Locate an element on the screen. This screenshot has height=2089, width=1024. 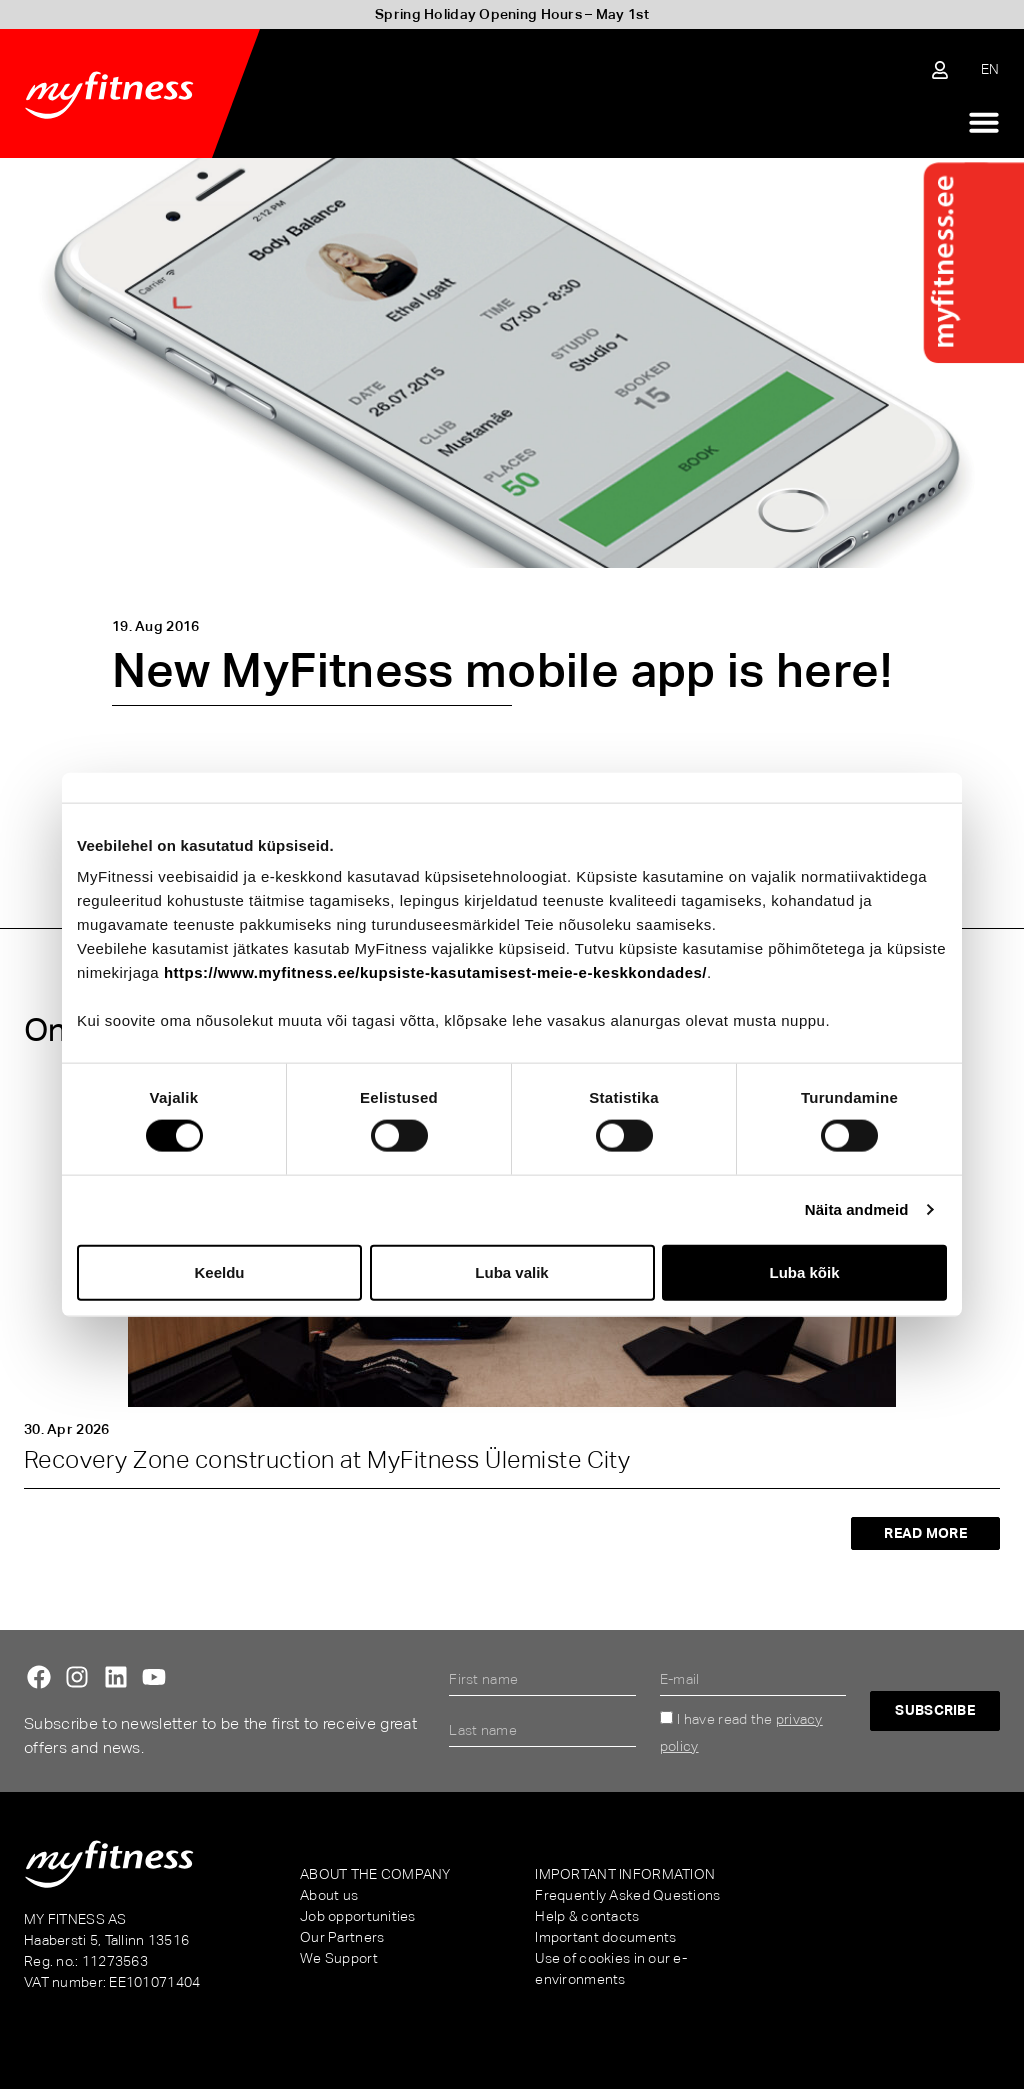
Our Partners is located at coordinates (342, 1937).